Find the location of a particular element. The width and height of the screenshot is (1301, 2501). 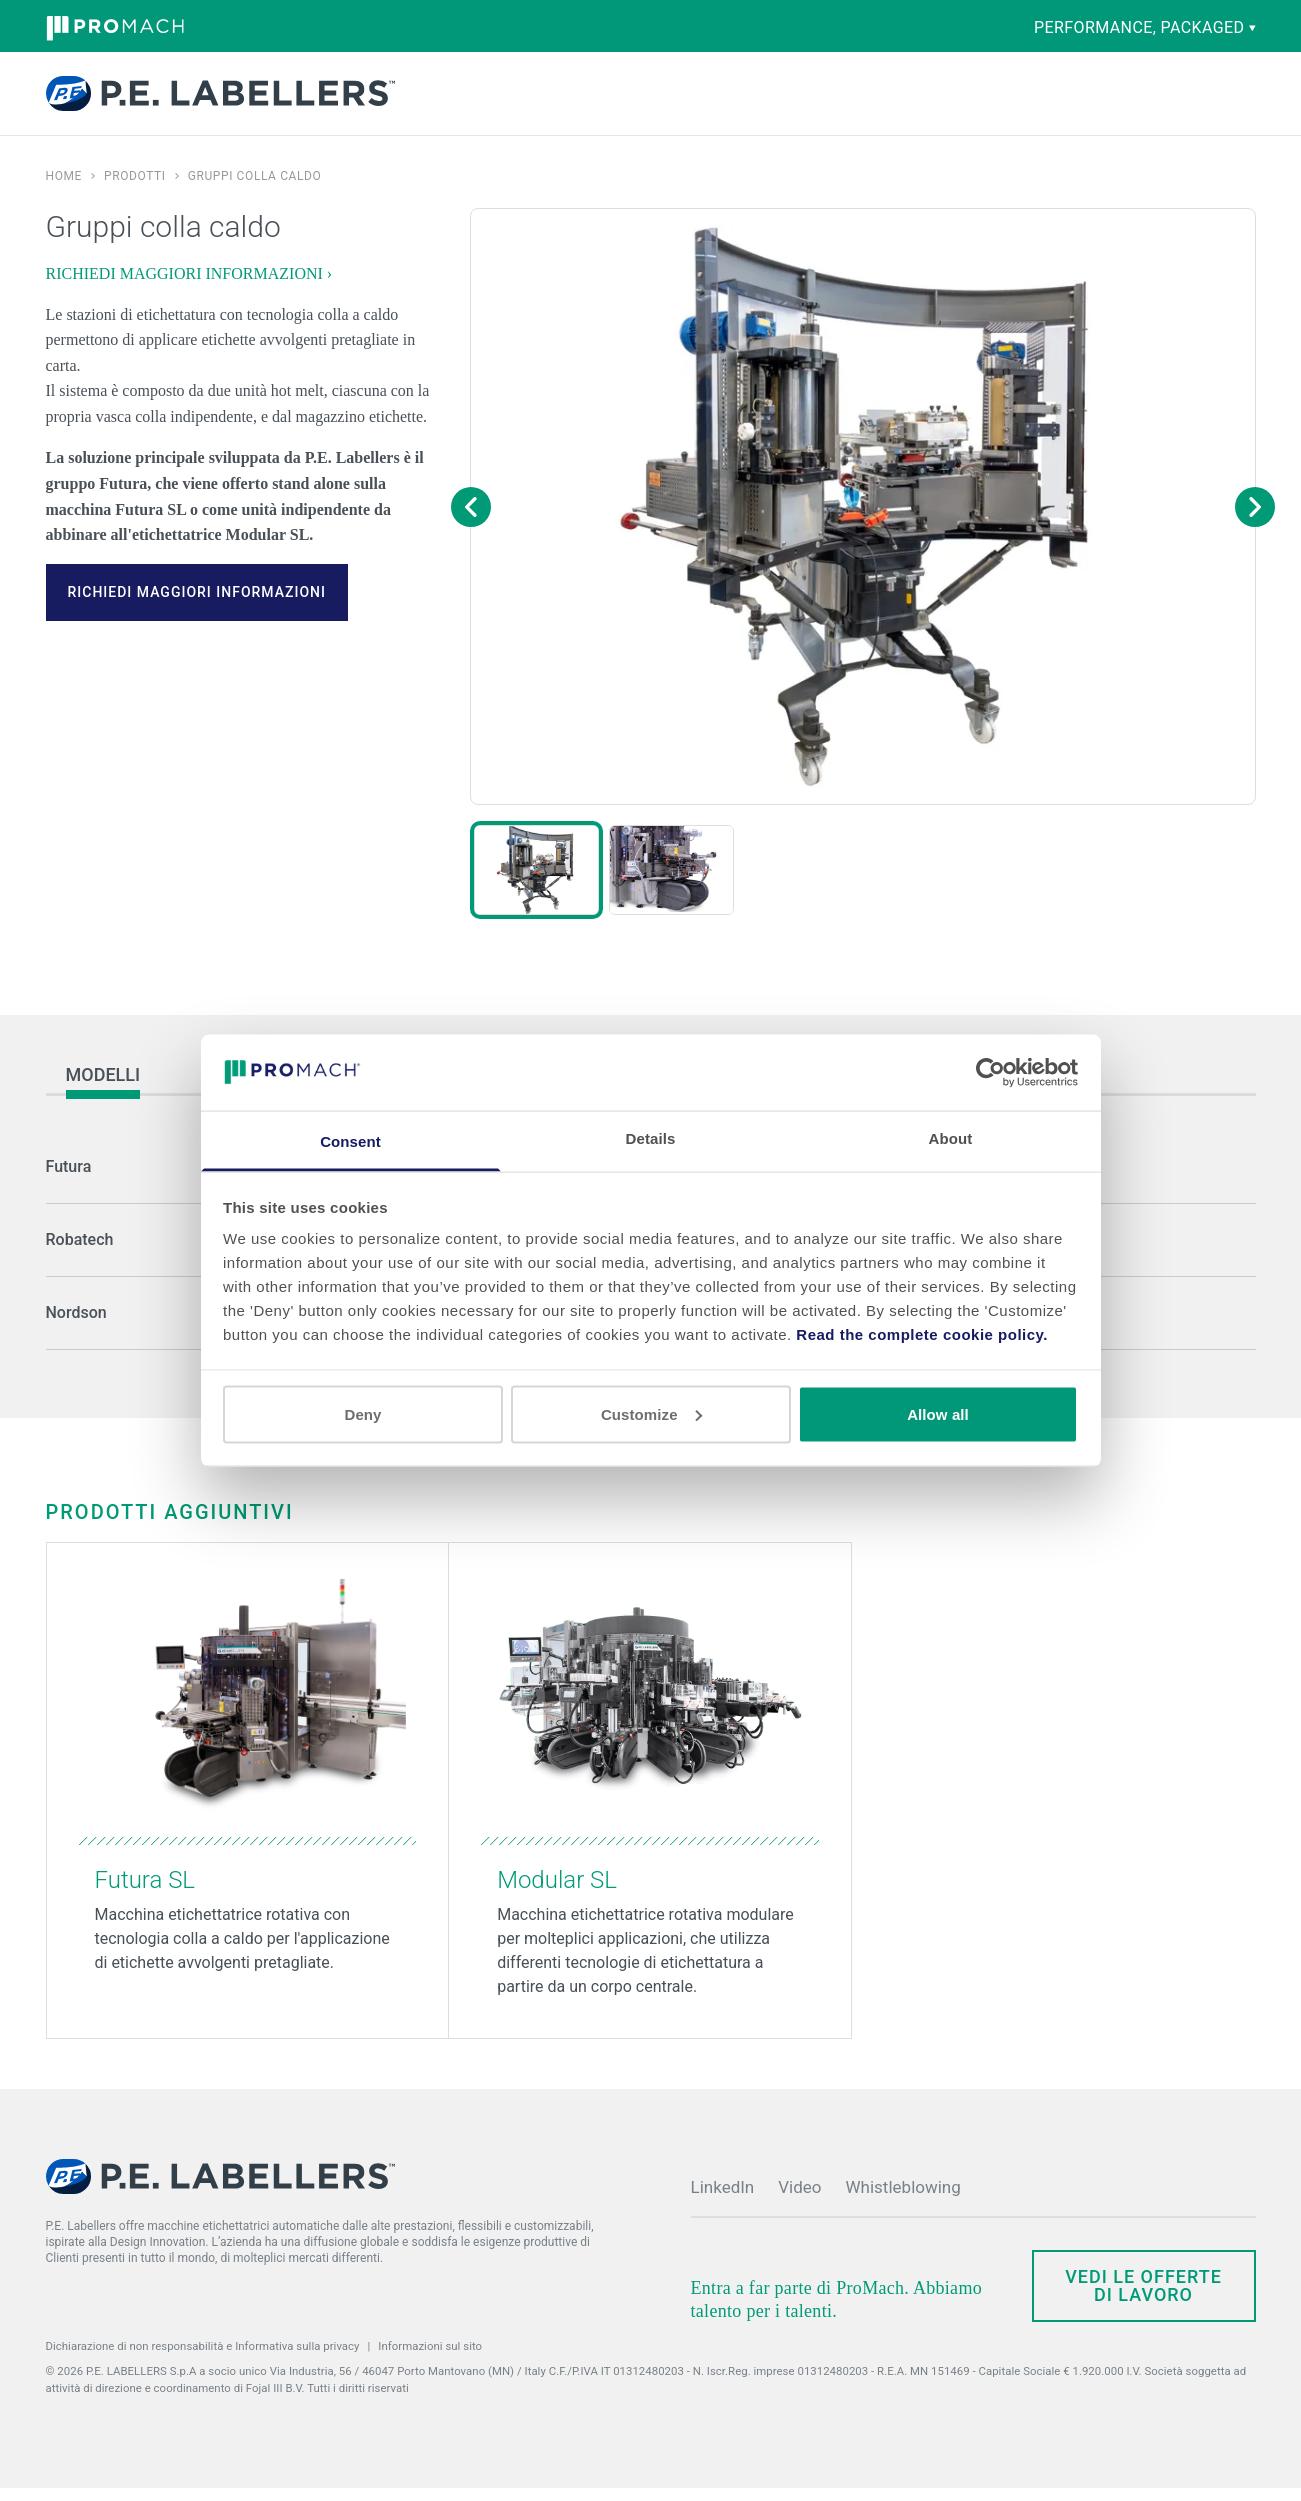

Video is located at coordinates (799, 2200).